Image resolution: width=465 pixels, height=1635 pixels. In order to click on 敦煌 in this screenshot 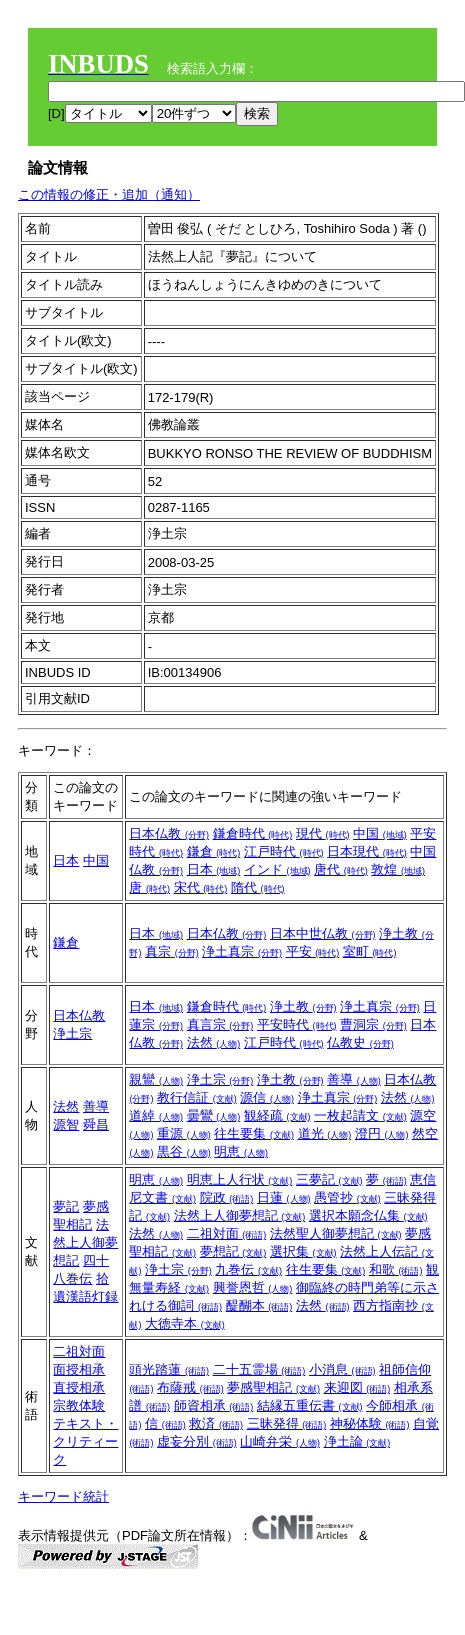, I will do `click(398, 869)`.